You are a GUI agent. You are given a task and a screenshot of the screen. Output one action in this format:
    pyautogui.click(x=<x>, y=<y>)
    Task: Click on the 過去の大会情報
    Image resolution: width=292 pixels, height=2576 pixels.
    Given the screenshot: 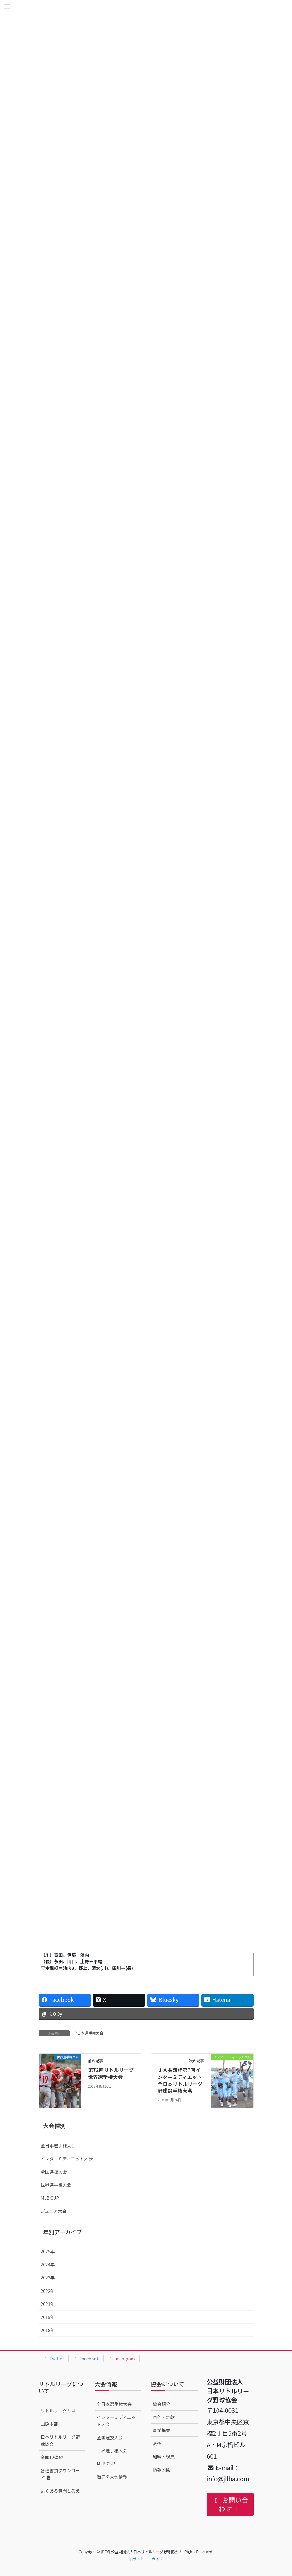 What is the action you would take?
    pyautogui.click(x=112, y=2477)
    